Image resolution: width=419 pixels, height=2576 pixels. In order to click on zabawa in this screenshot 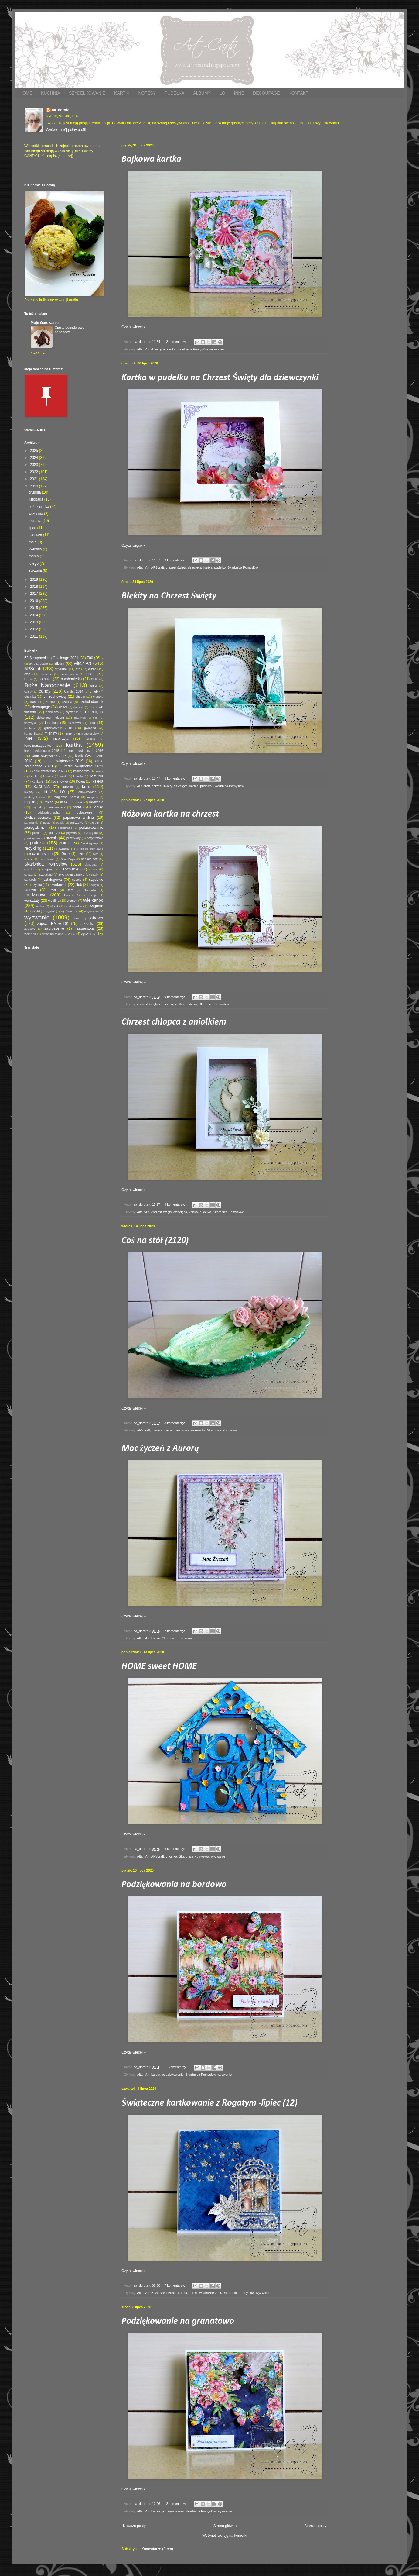, I will do `click(95, 917)`.